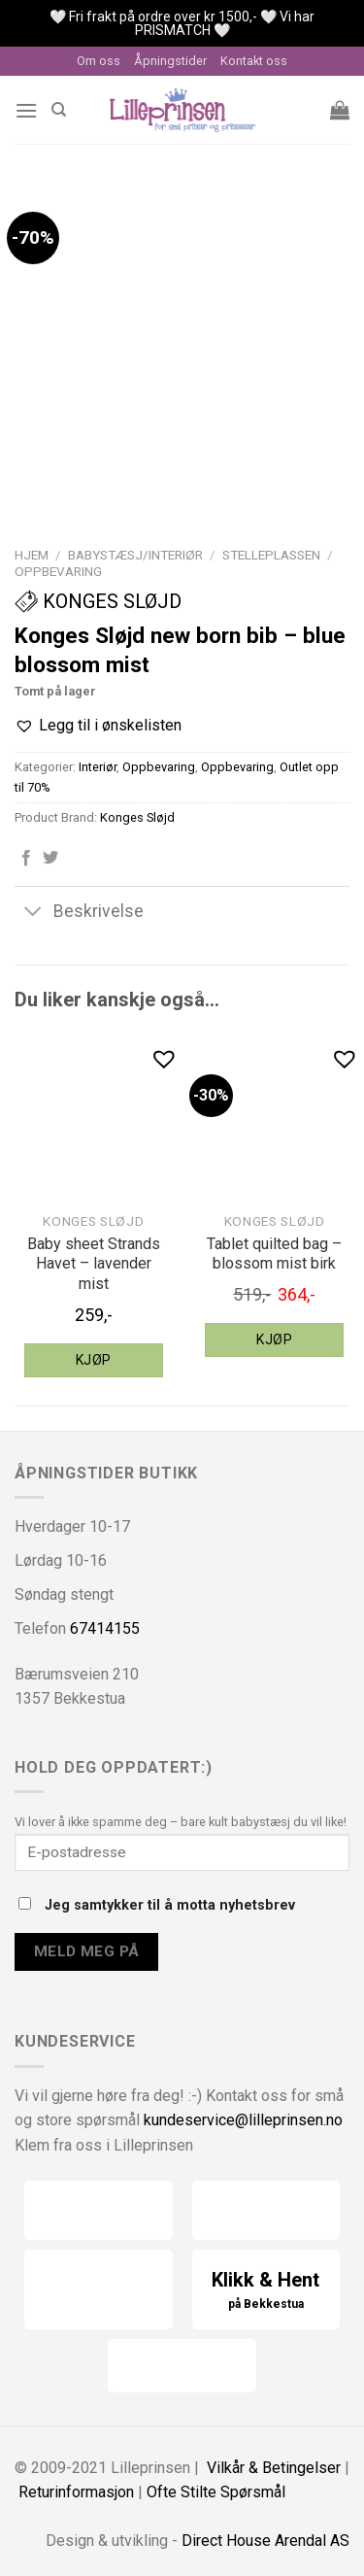 The width and height of the screenshot is (364, 2576). Describe the element at coordinates (274, 1339) in the screenshot. I see `Kjøp [Legg til “Konges Sløjd tablet quilted bag - blossom mist birk” i handlekurven]` at that location.